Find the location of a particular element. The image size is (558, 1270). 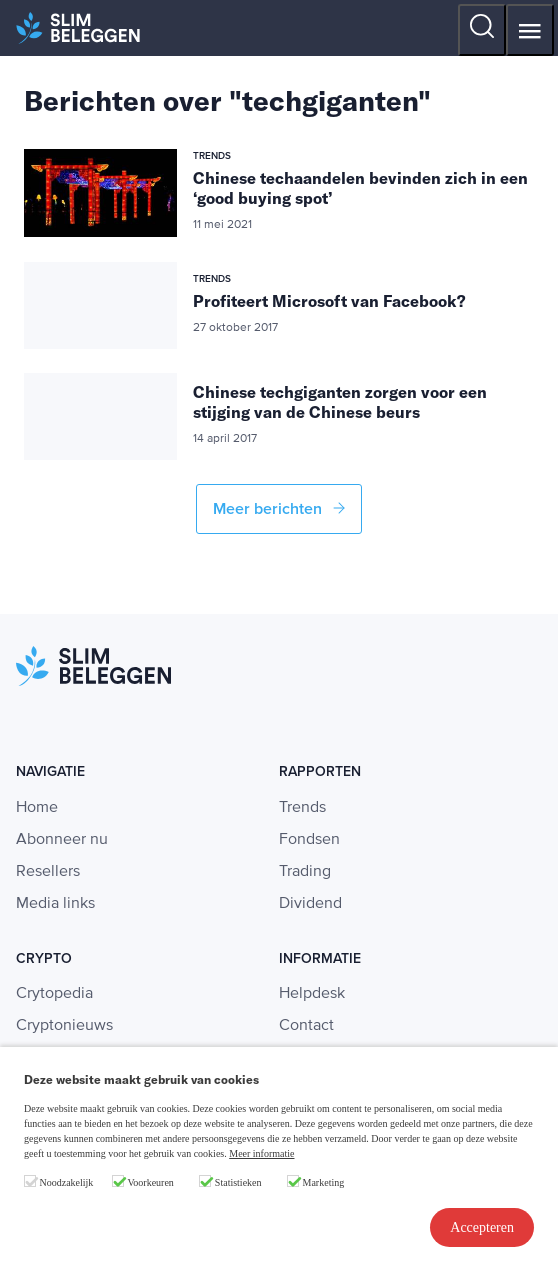

Trading is located at coordinates (305, 872).